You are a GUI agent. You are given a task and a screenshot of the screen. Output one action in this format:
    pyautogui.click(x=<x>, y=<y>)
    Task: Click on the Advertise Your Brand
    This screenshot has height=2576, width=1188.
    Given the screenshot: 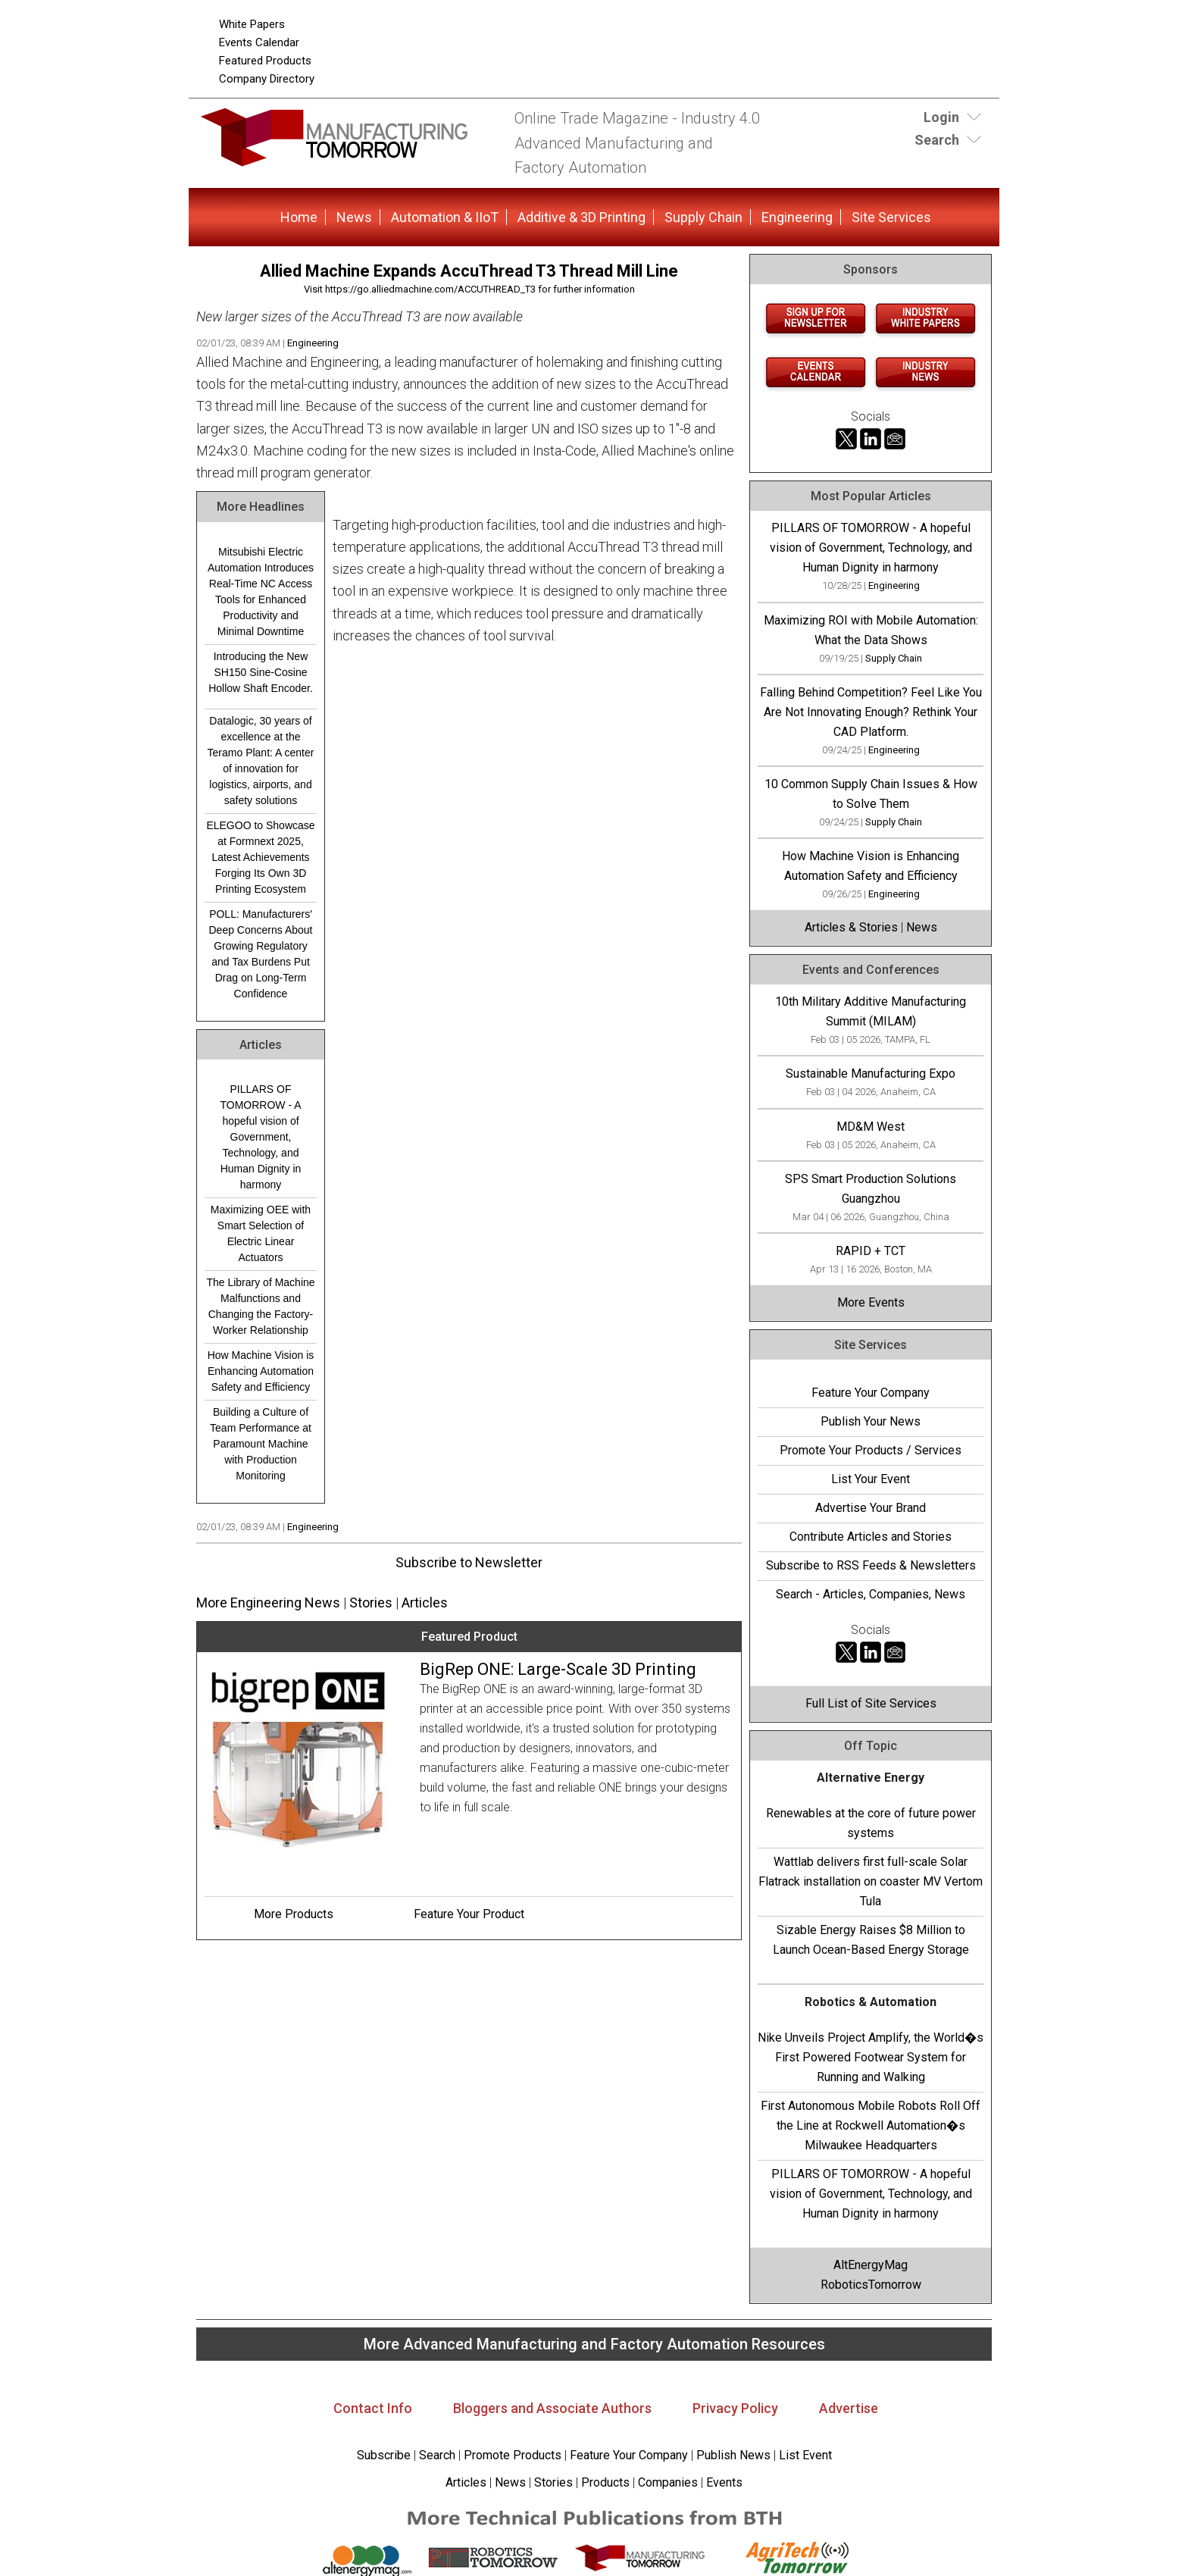 What is the action you would take?
    pyautogui.click(x=870, y=1508)
    